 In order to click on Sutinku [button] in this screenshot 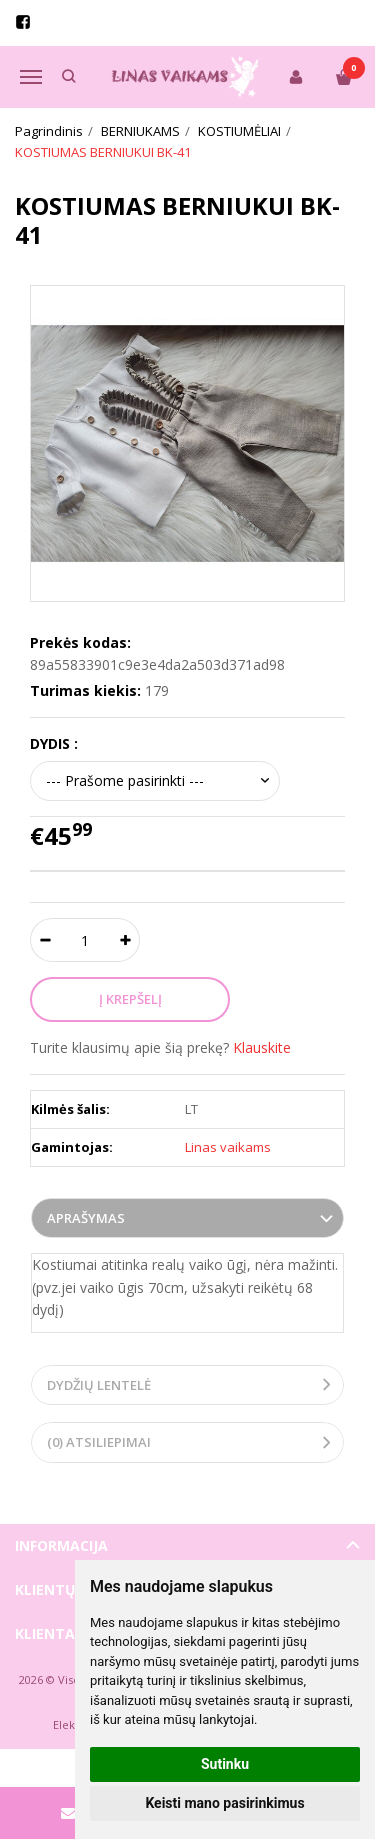, I will do `click(225, 1764)`.